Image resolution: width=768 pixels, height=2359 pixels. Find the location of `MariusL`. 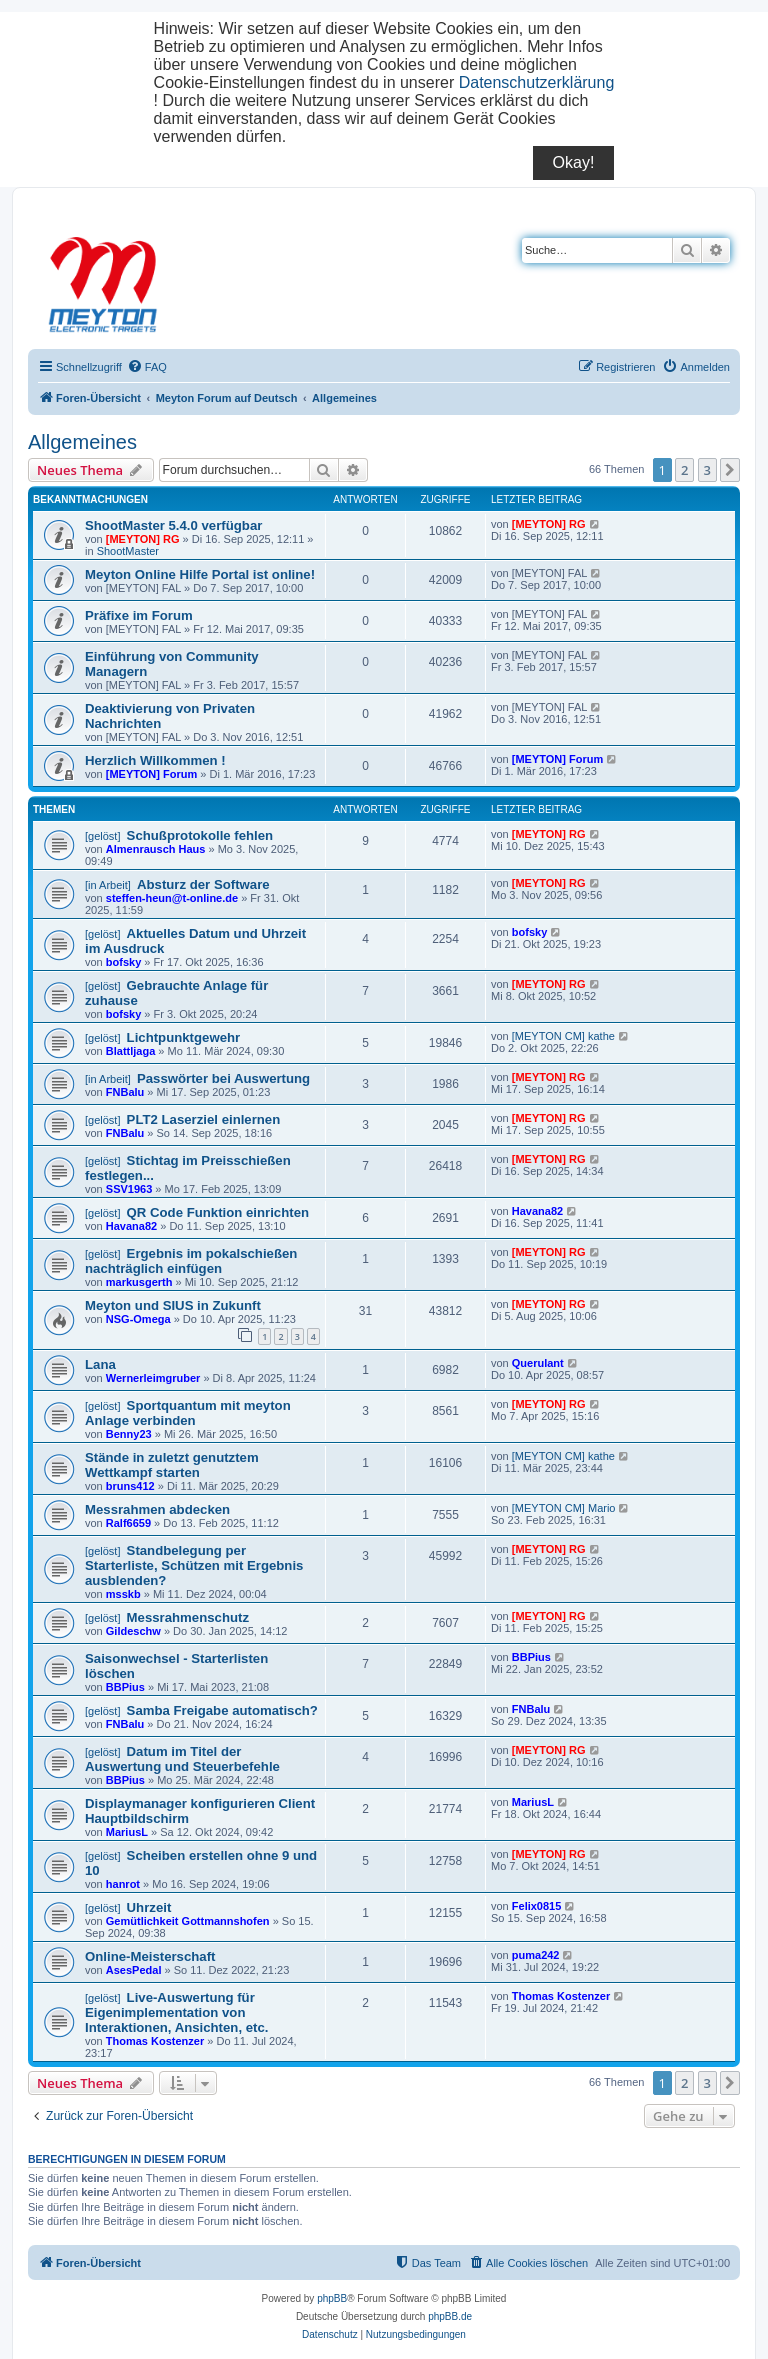

MariusL is located at coordinates (127, 1832).